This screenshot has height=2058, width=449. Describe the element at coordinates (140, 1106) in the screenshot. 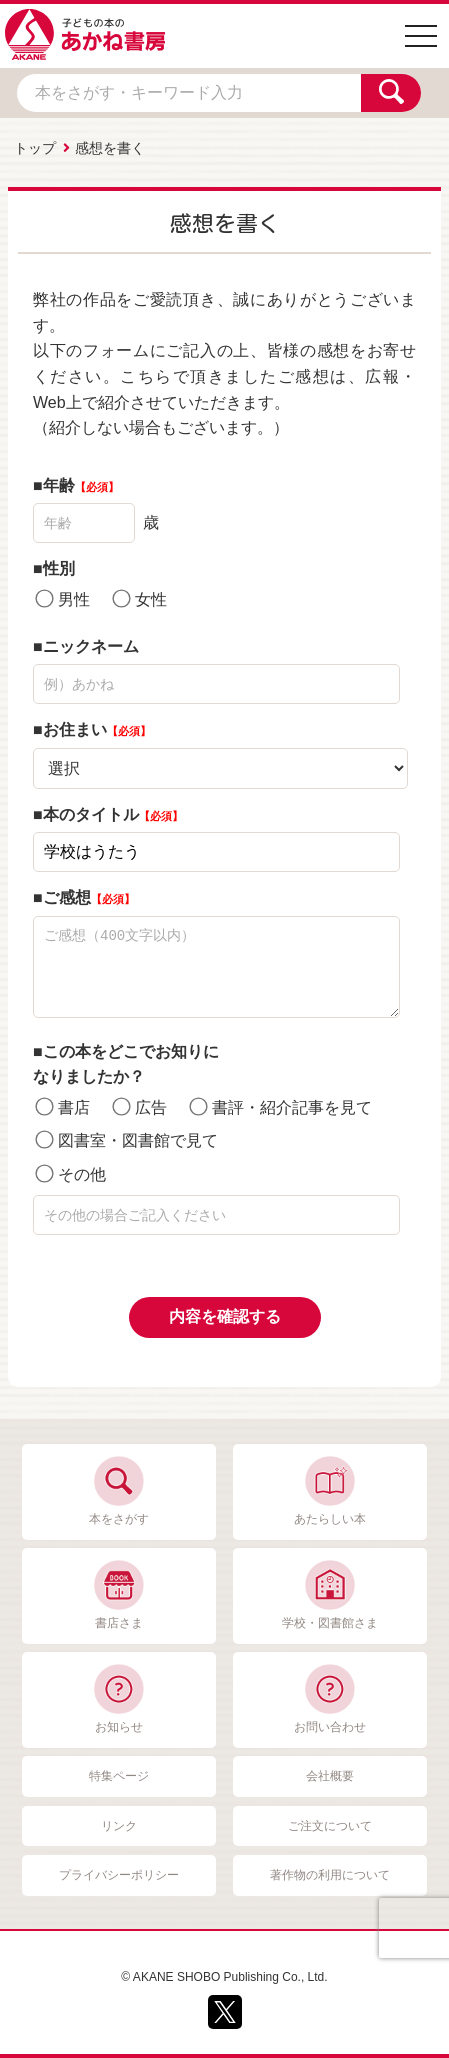

I see `広告` at that location.